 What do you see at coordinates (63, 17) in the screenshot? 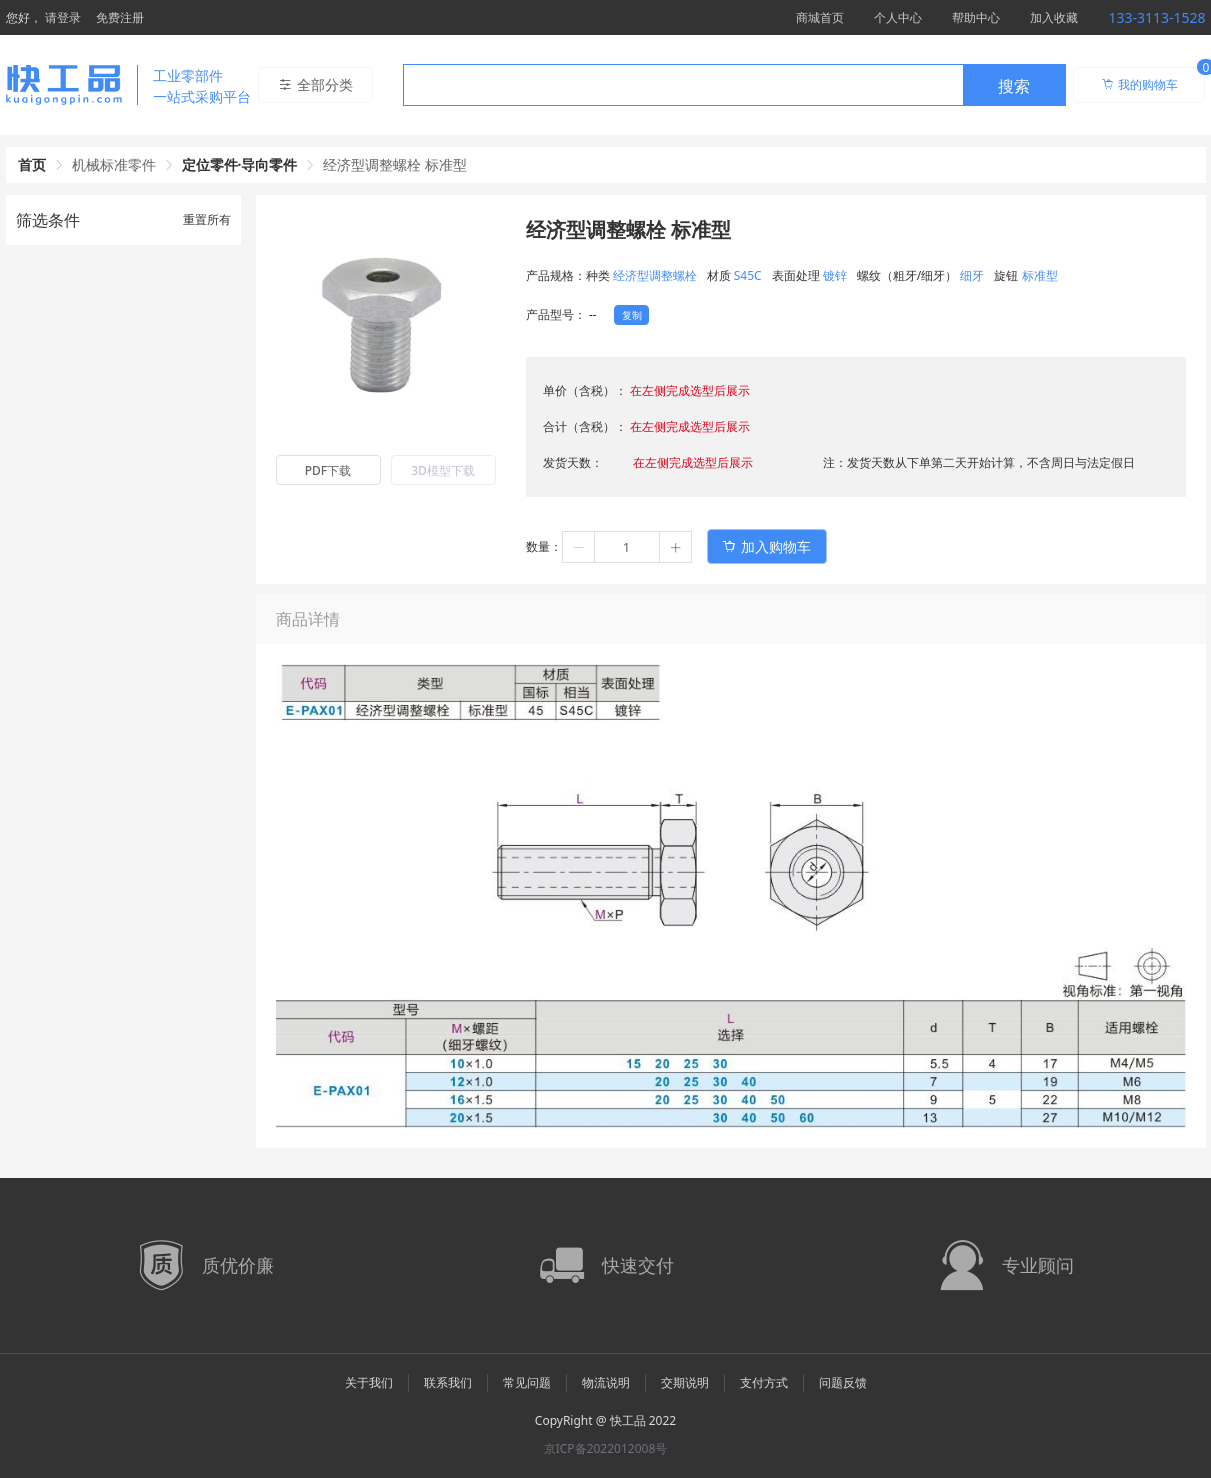
I see `请登录` at bounding box center [63, 17].